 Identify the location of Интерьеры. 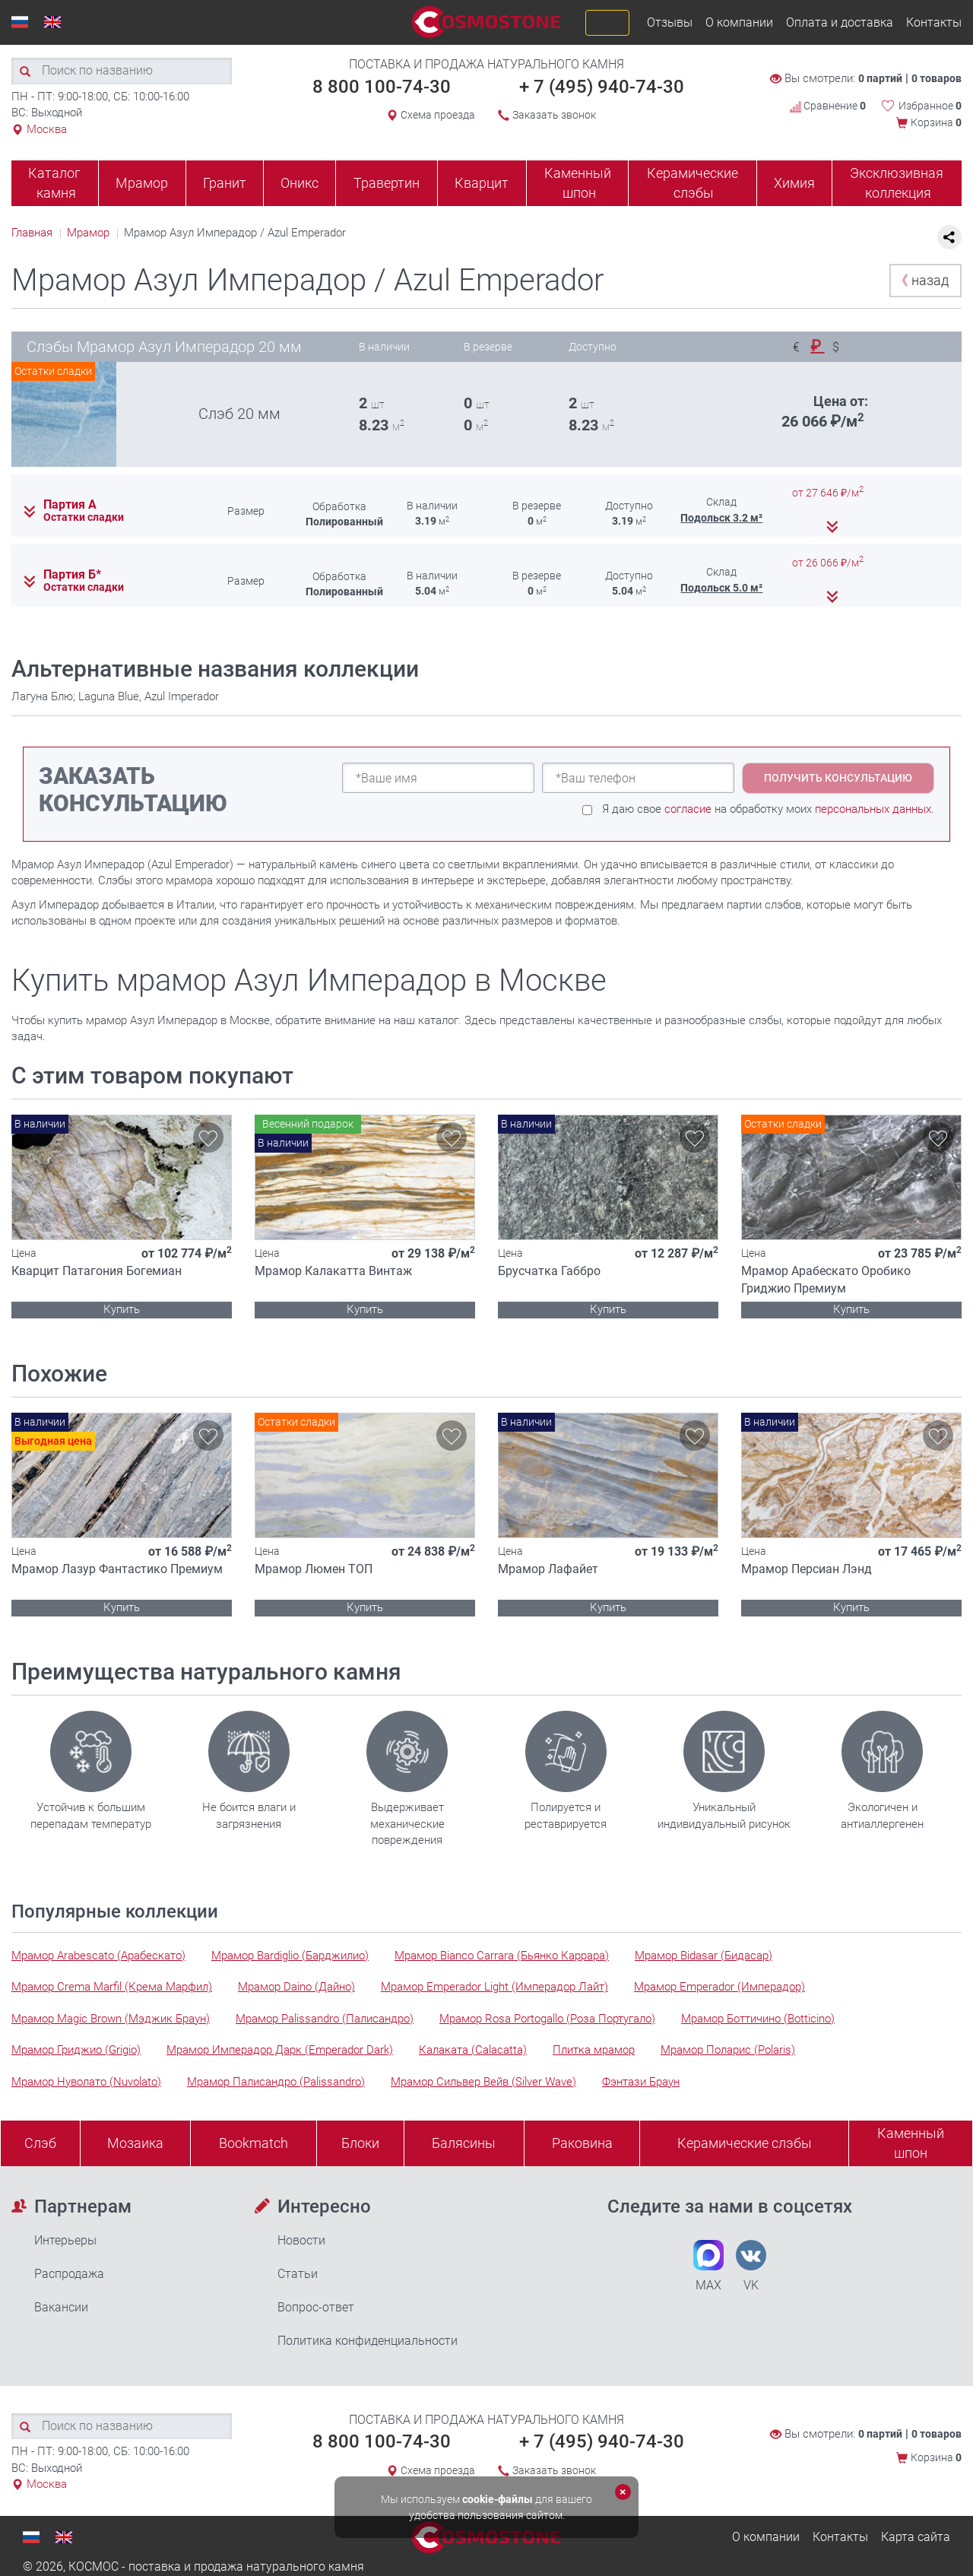
(65, 2240).